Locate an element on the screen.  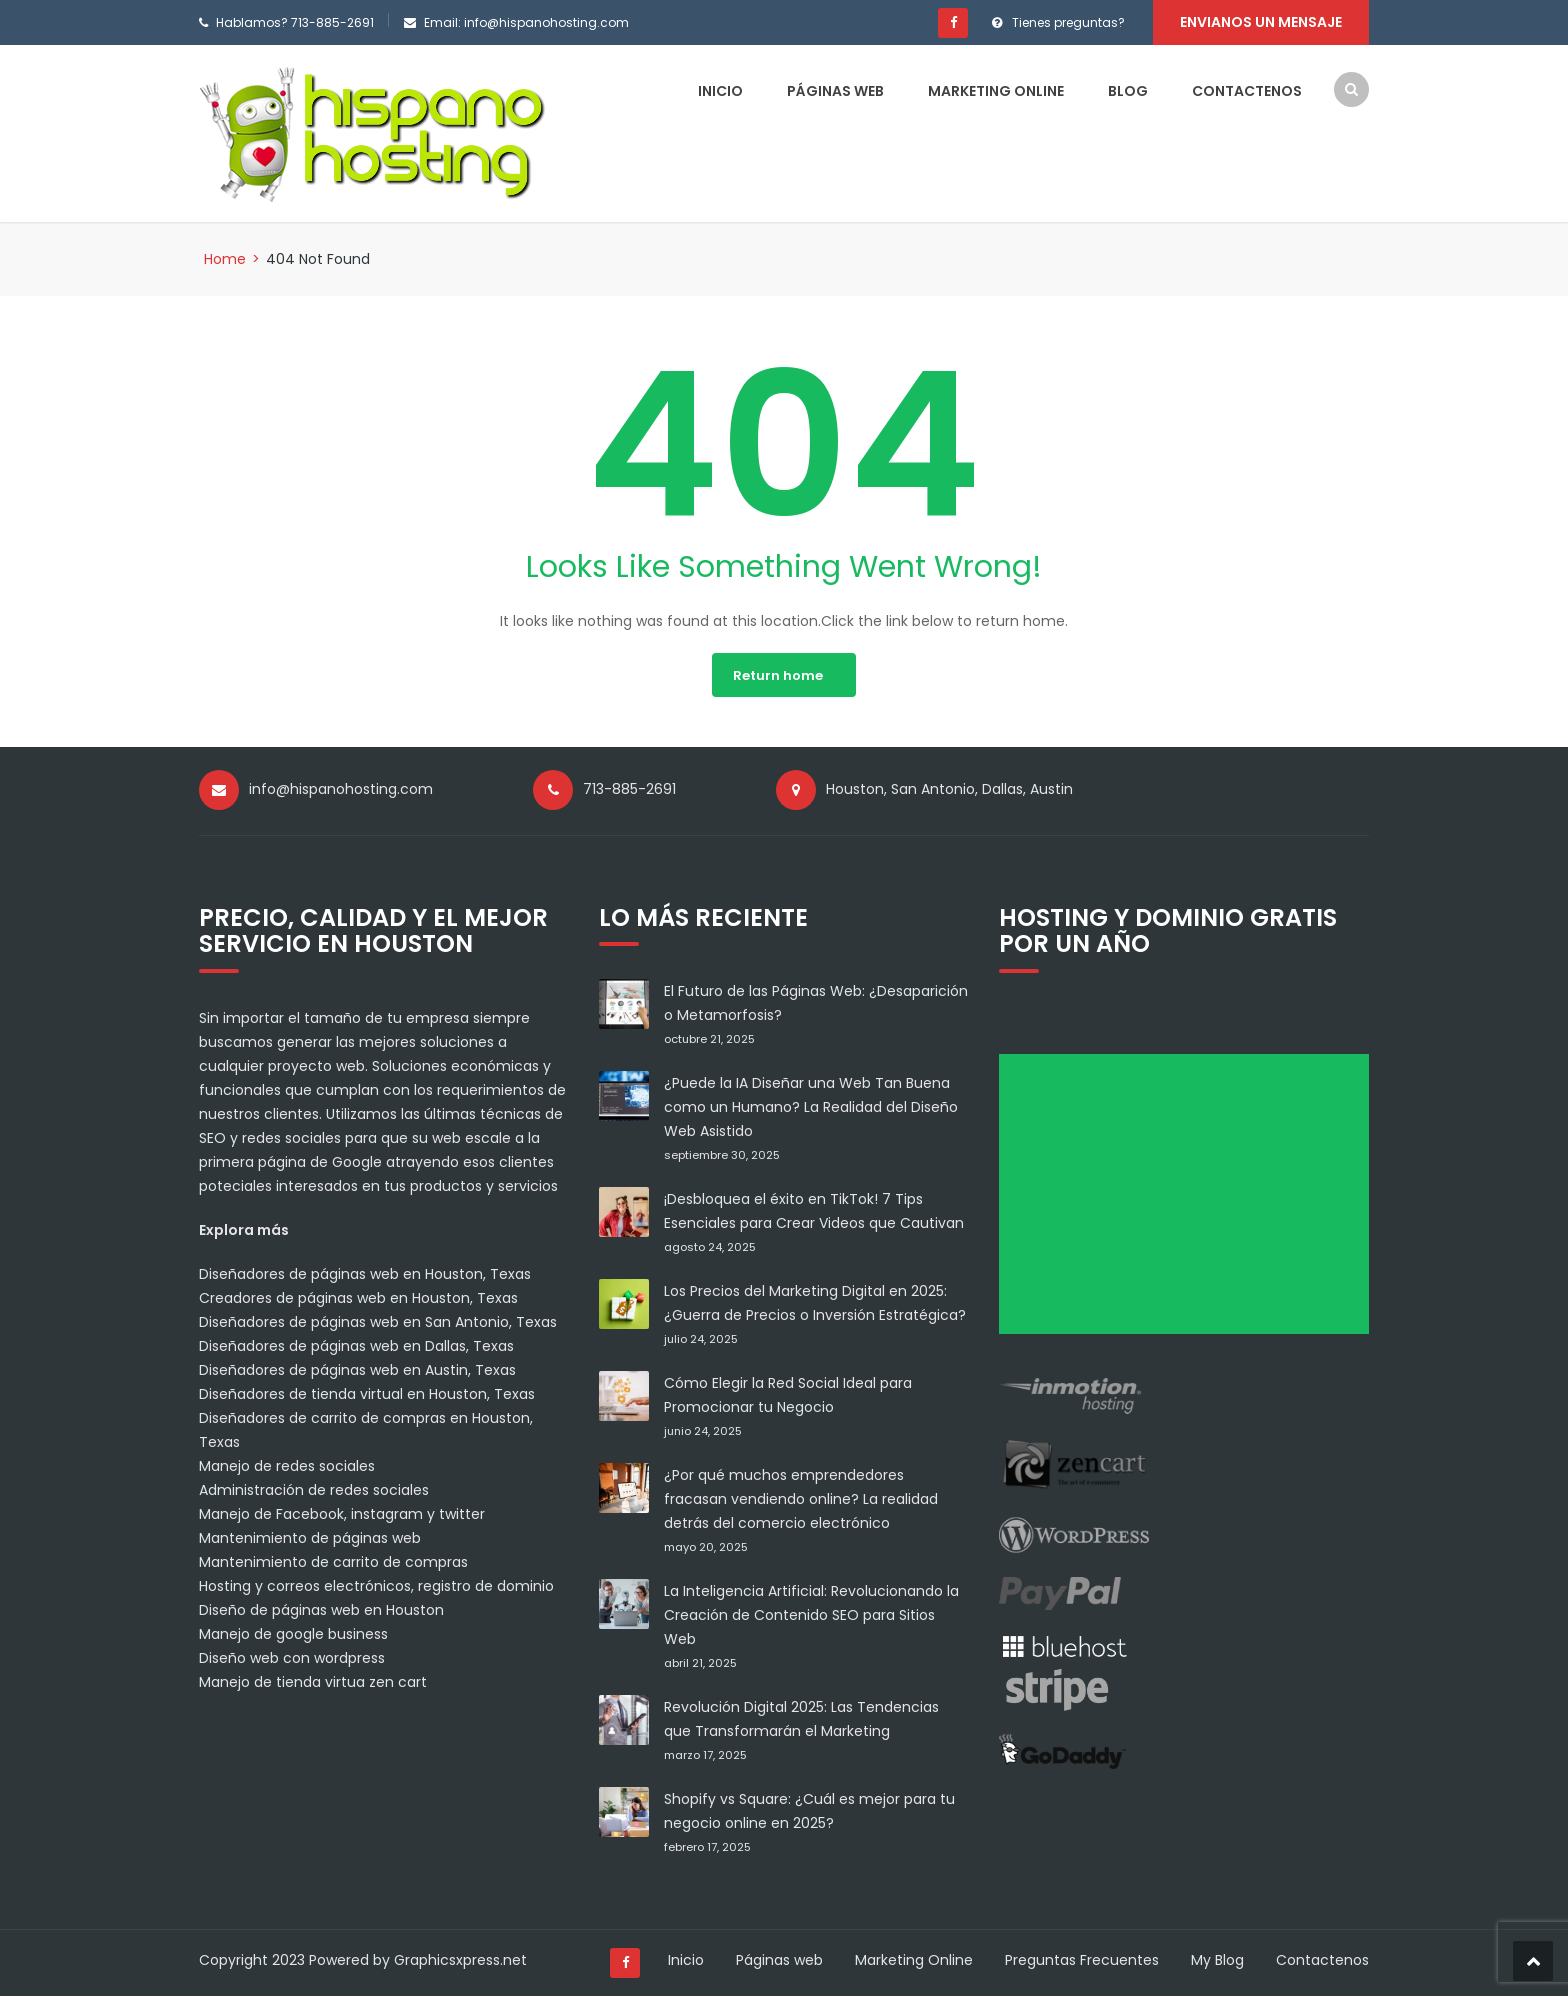
Manejo de google business is located at coordinates (293, 1634).